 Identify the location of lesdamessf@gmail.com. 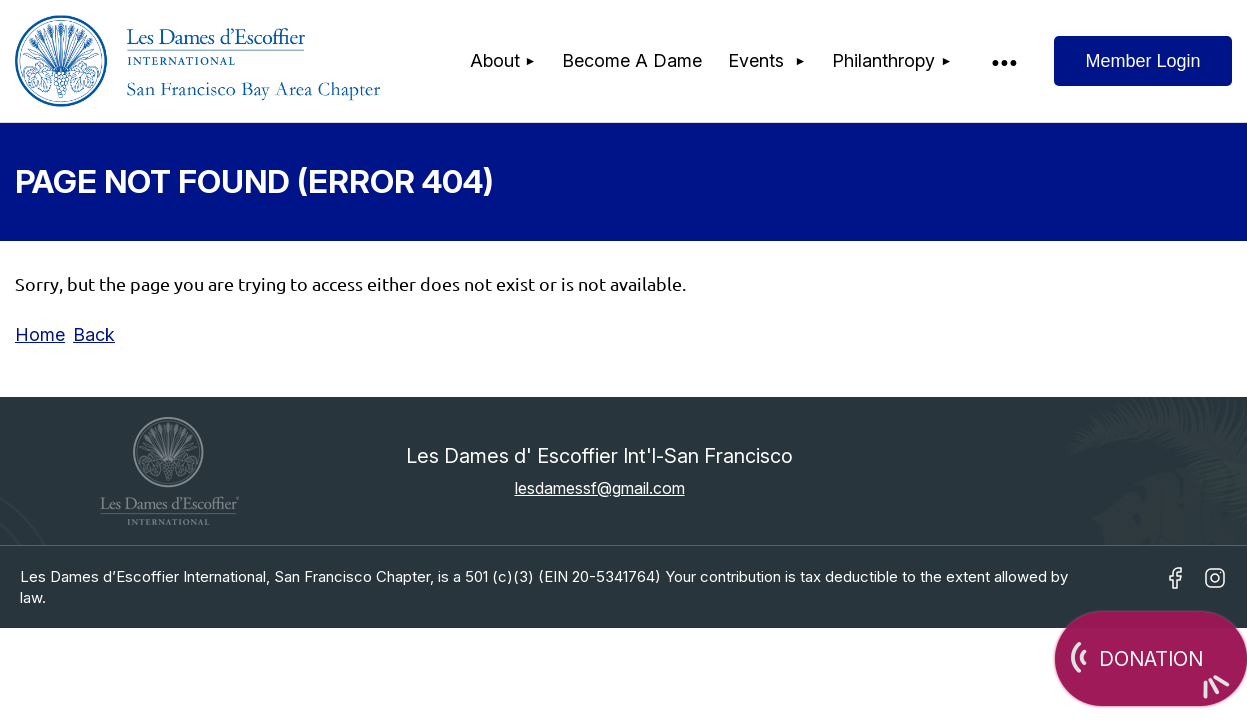
(600, 488).